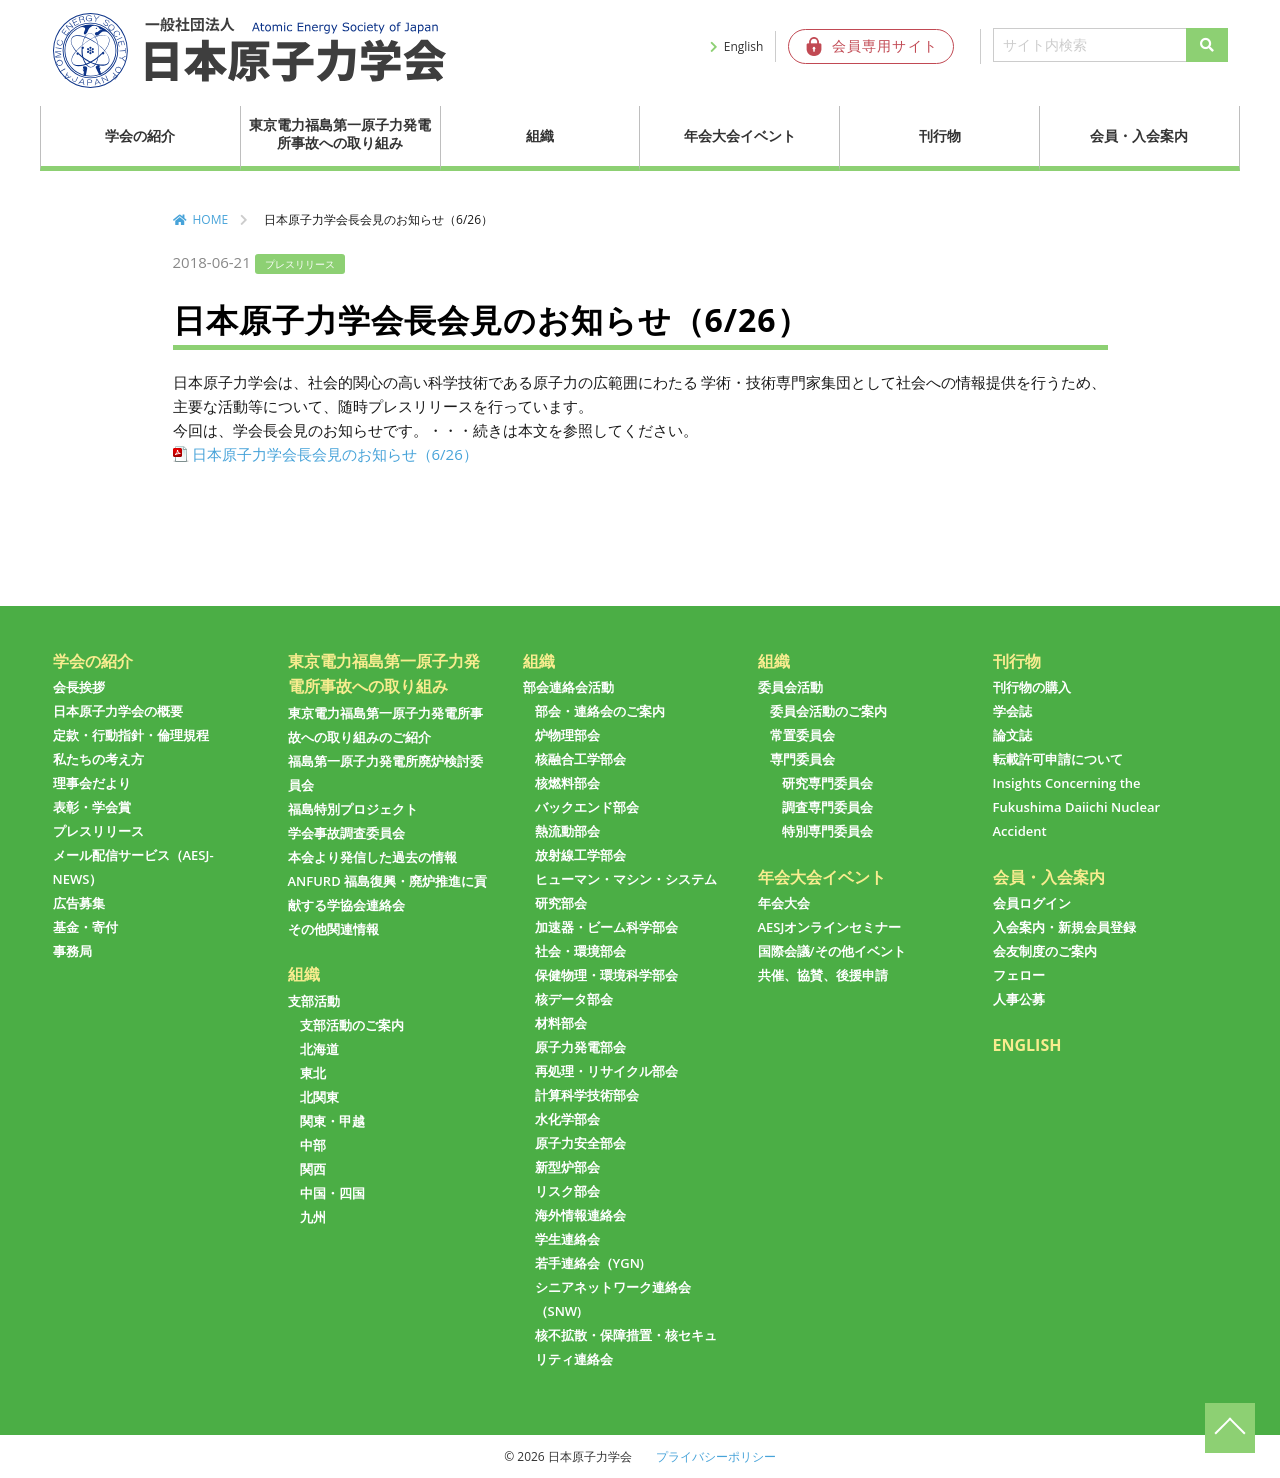  What do you see at coordinates (313, 1217) in the screenshot?
I see `九州` at bounding box center [313, 1217].